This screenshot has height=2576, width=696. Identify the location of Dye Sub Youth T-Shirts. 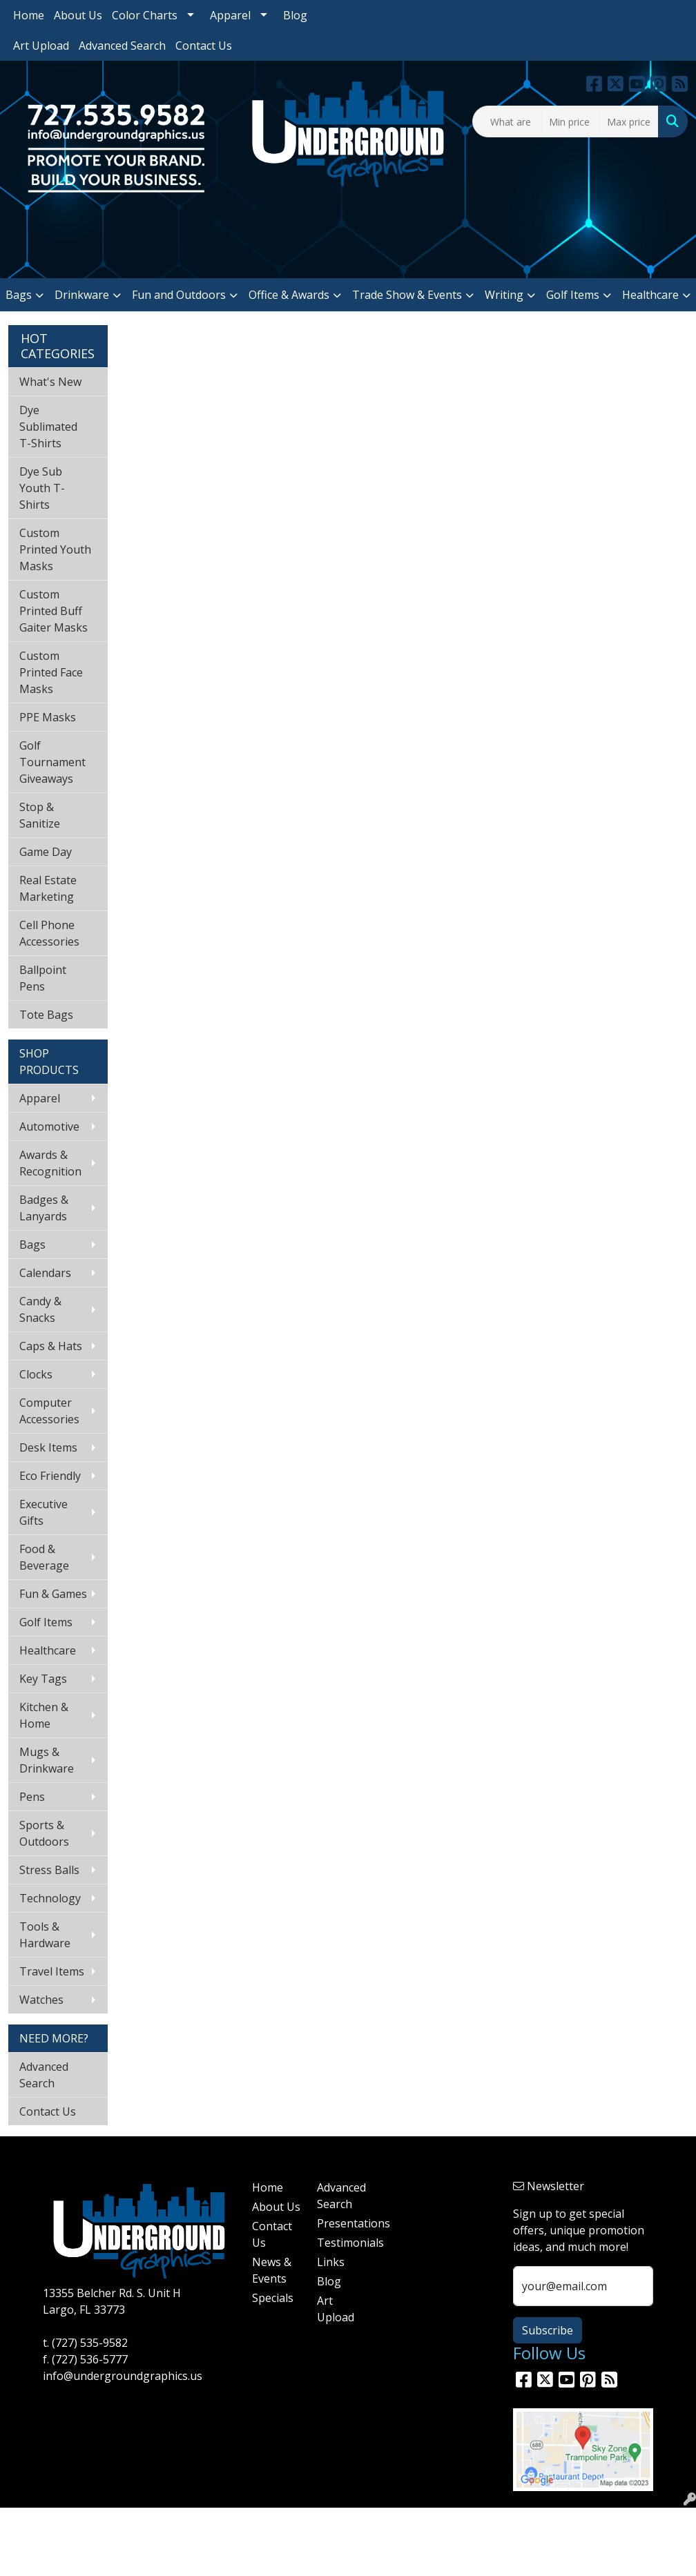
(42, 488).